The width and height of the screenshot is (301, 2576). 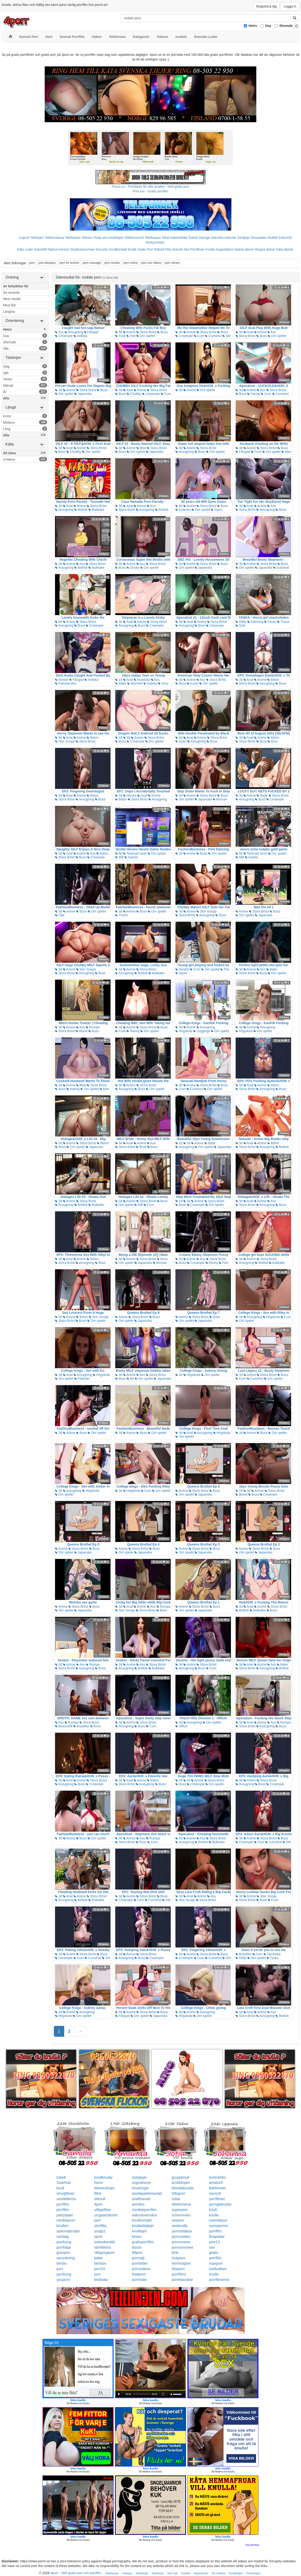 I want to click on Cum, so click(x=199, y=336).